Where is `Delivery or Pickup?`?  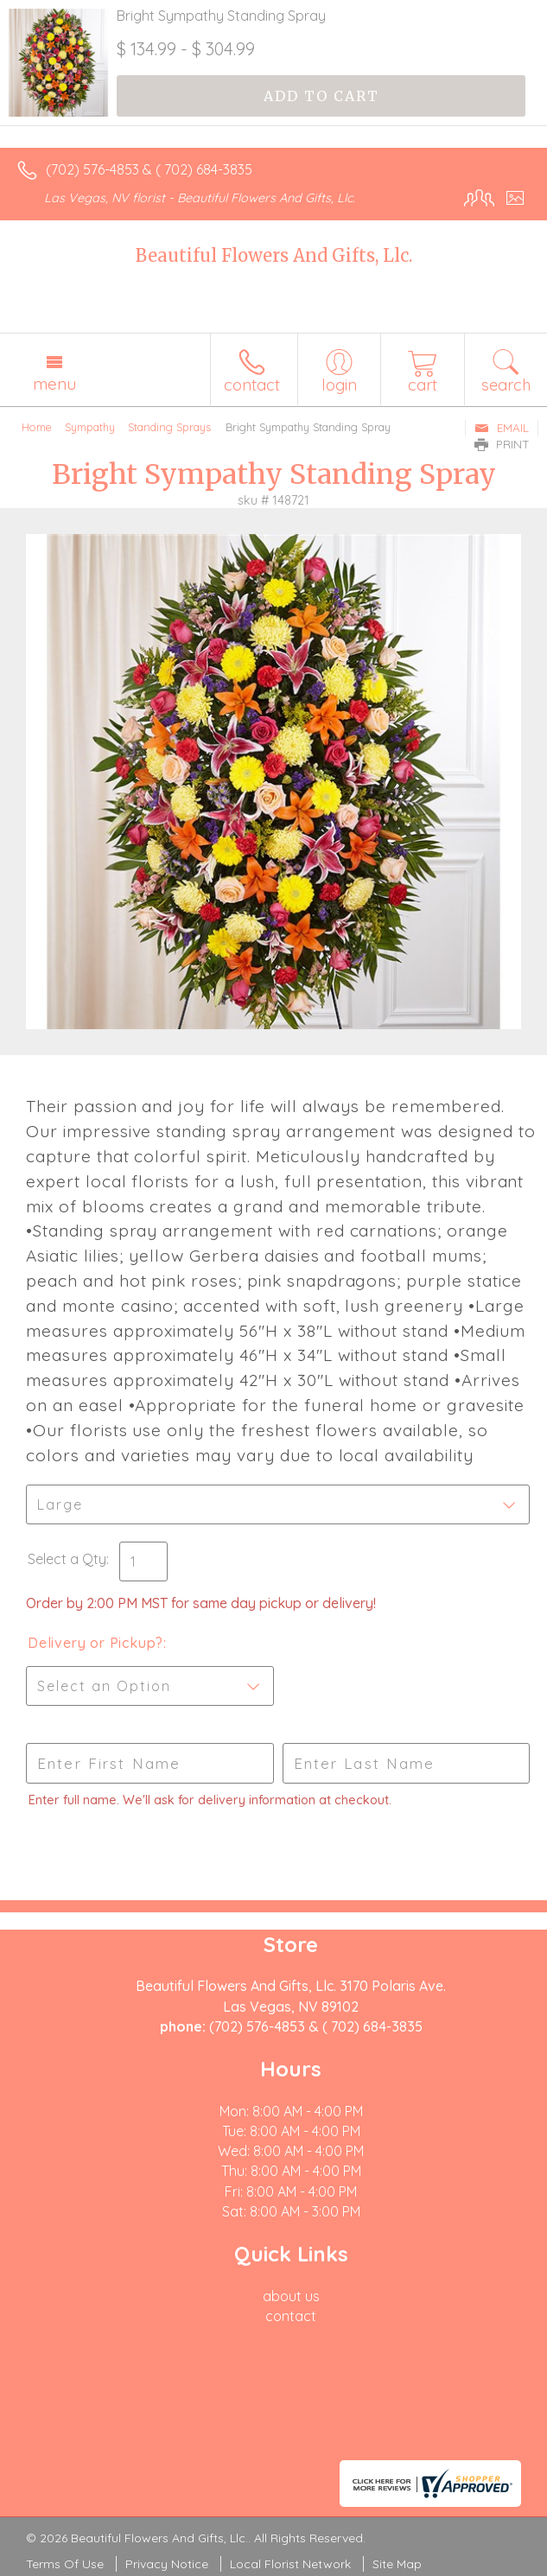
Delivery or Pickup? is located at coordinates (95, 1642).